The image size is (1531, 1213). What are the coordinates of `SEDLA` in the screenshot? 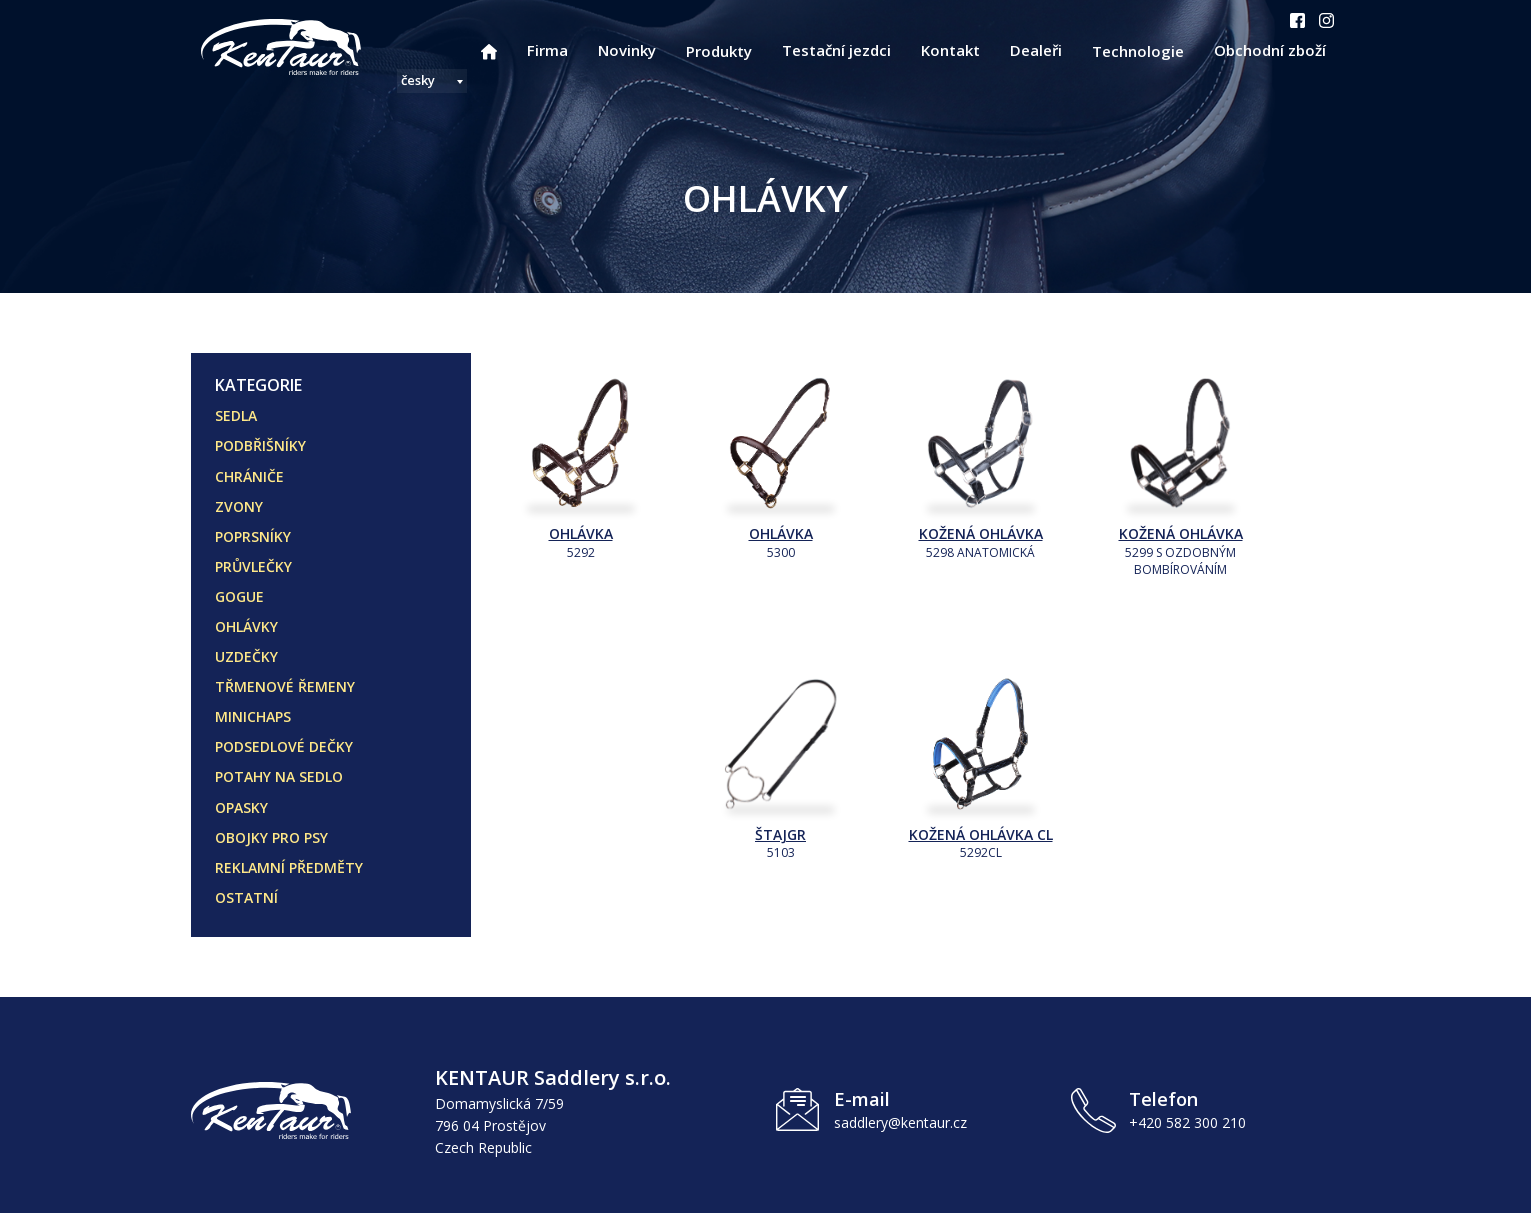 It's located at (236, 415).